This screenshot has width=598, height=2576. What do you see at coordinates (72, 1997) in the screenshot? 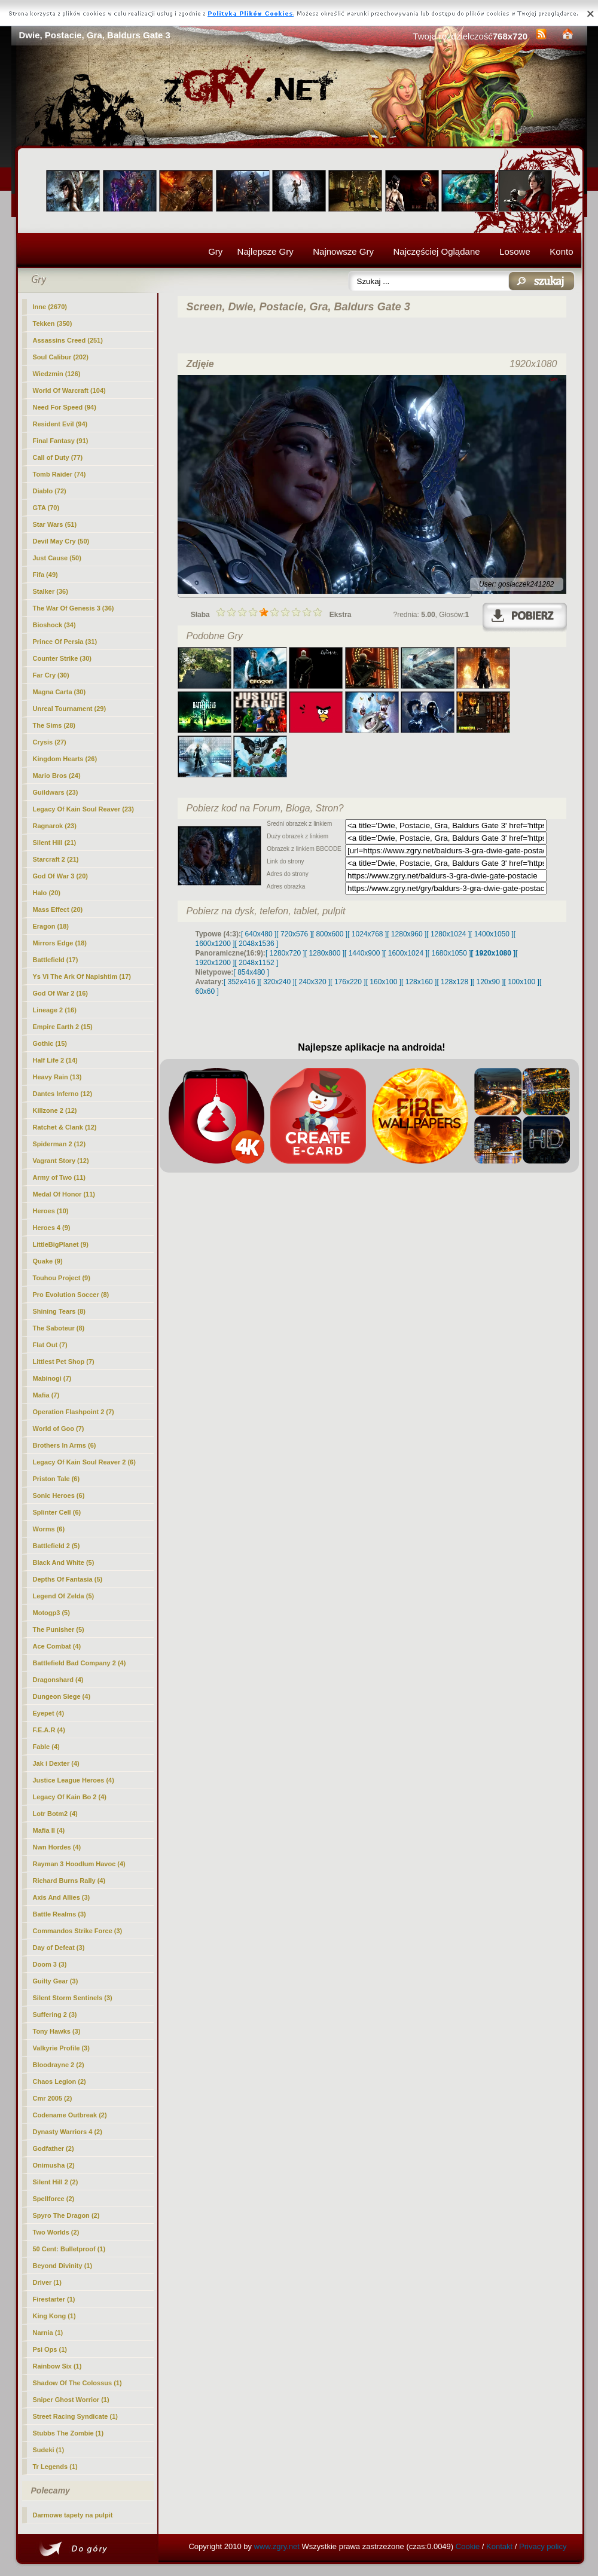
I see `Silent Storm Sentinels (3)` at bounding box center [72, 1997].